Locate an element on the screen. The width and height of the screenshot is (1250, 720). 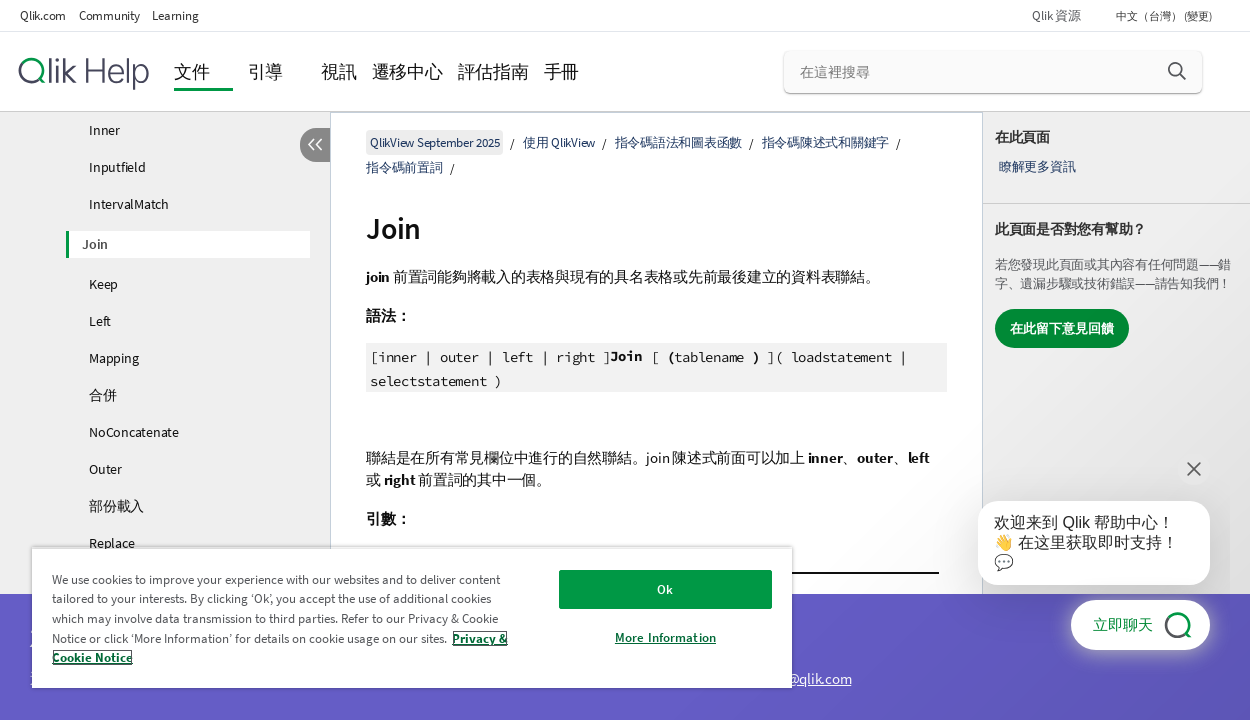
指令碼陳述式和關鍵字 is located at coordinates (826, 142).